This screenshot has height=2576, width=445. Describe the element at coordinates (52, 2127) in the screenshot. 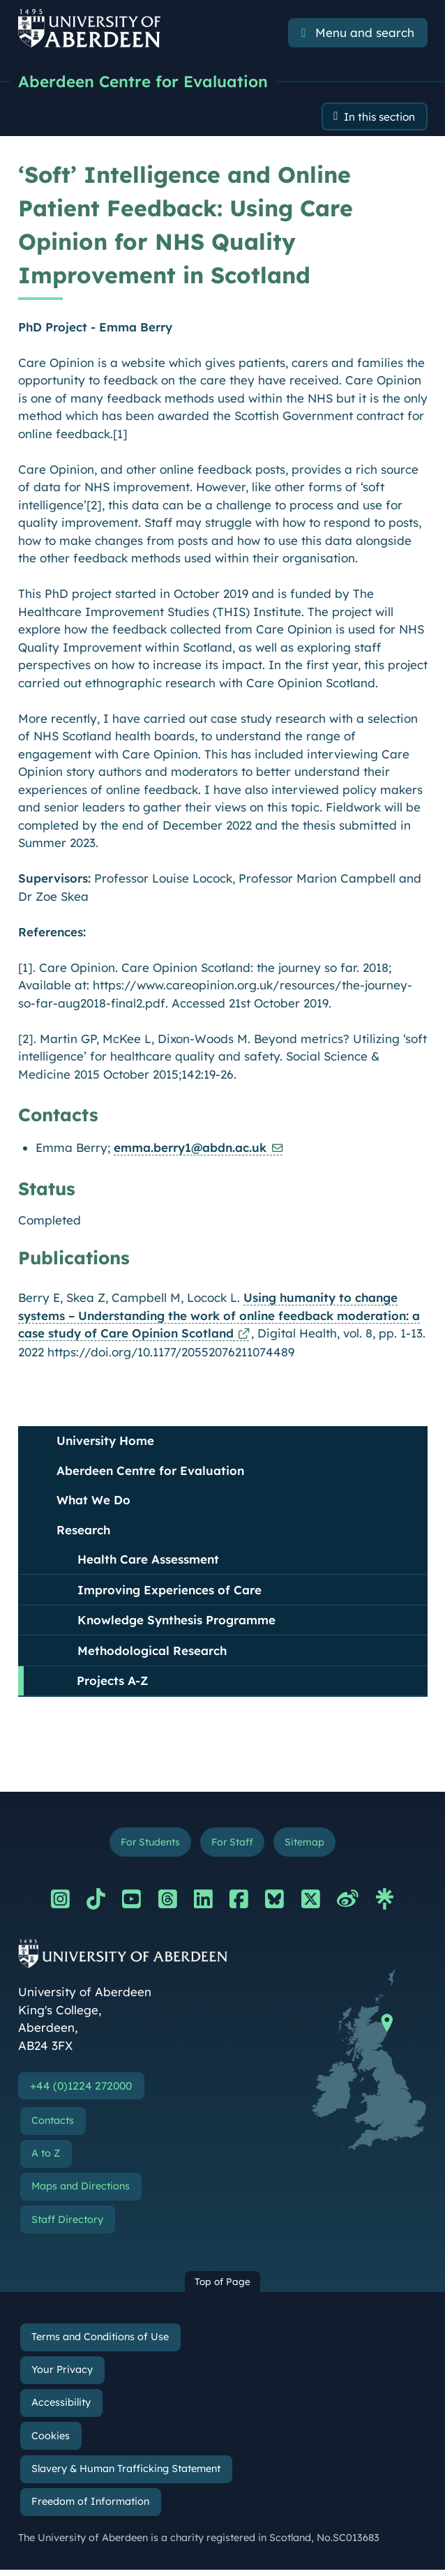

I see `Contacts` at that location.